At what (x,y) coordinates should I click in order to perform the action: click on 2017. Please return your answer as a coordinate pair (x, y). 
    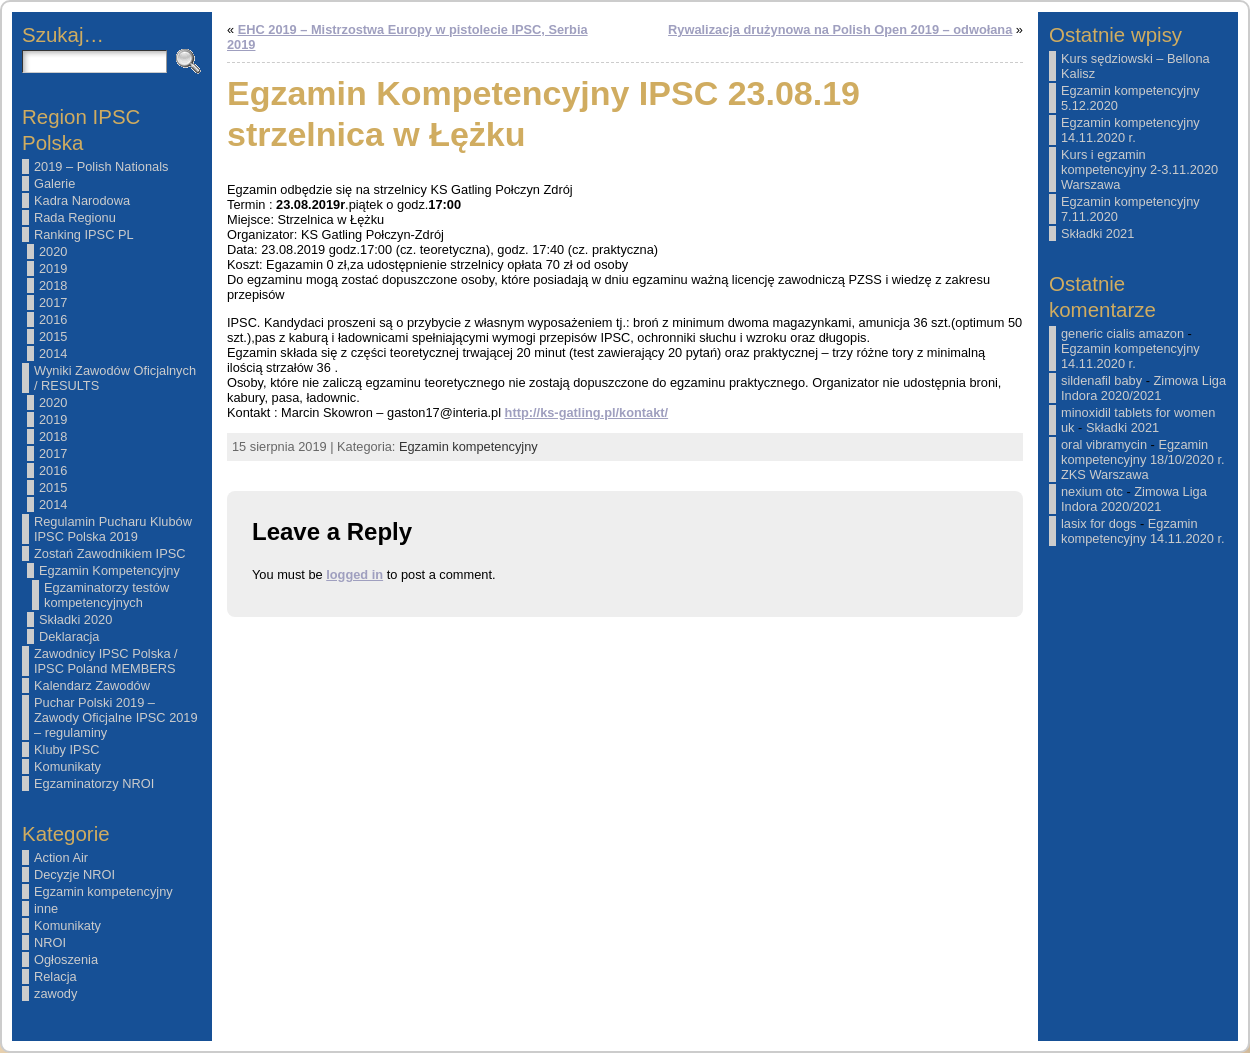
    Looking at the image, I should click on (53, 302).